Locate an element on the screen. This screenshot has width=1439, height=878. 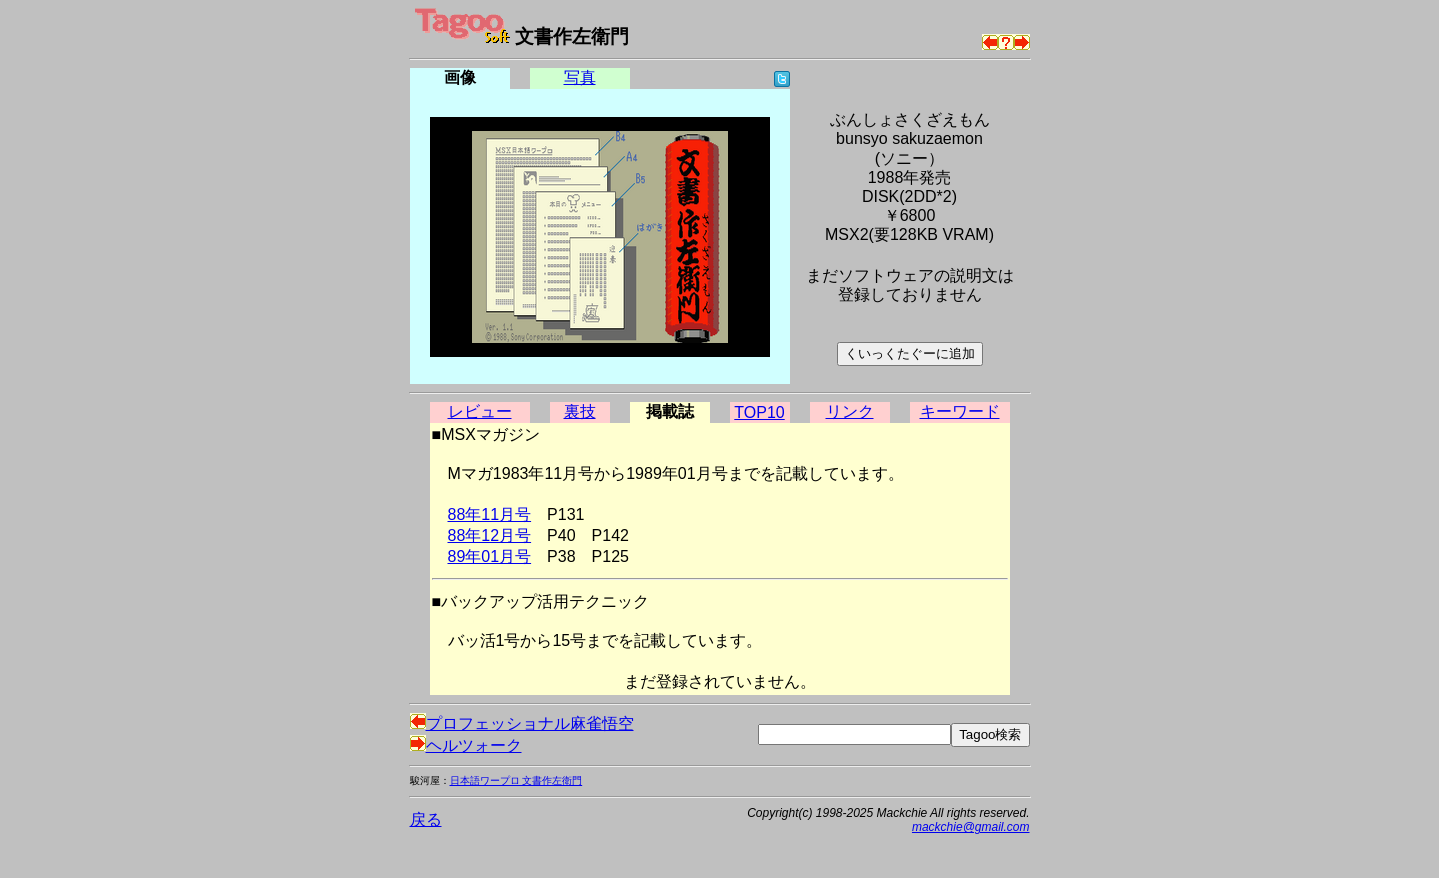
TOP10 is located at coordinates (759, 412).